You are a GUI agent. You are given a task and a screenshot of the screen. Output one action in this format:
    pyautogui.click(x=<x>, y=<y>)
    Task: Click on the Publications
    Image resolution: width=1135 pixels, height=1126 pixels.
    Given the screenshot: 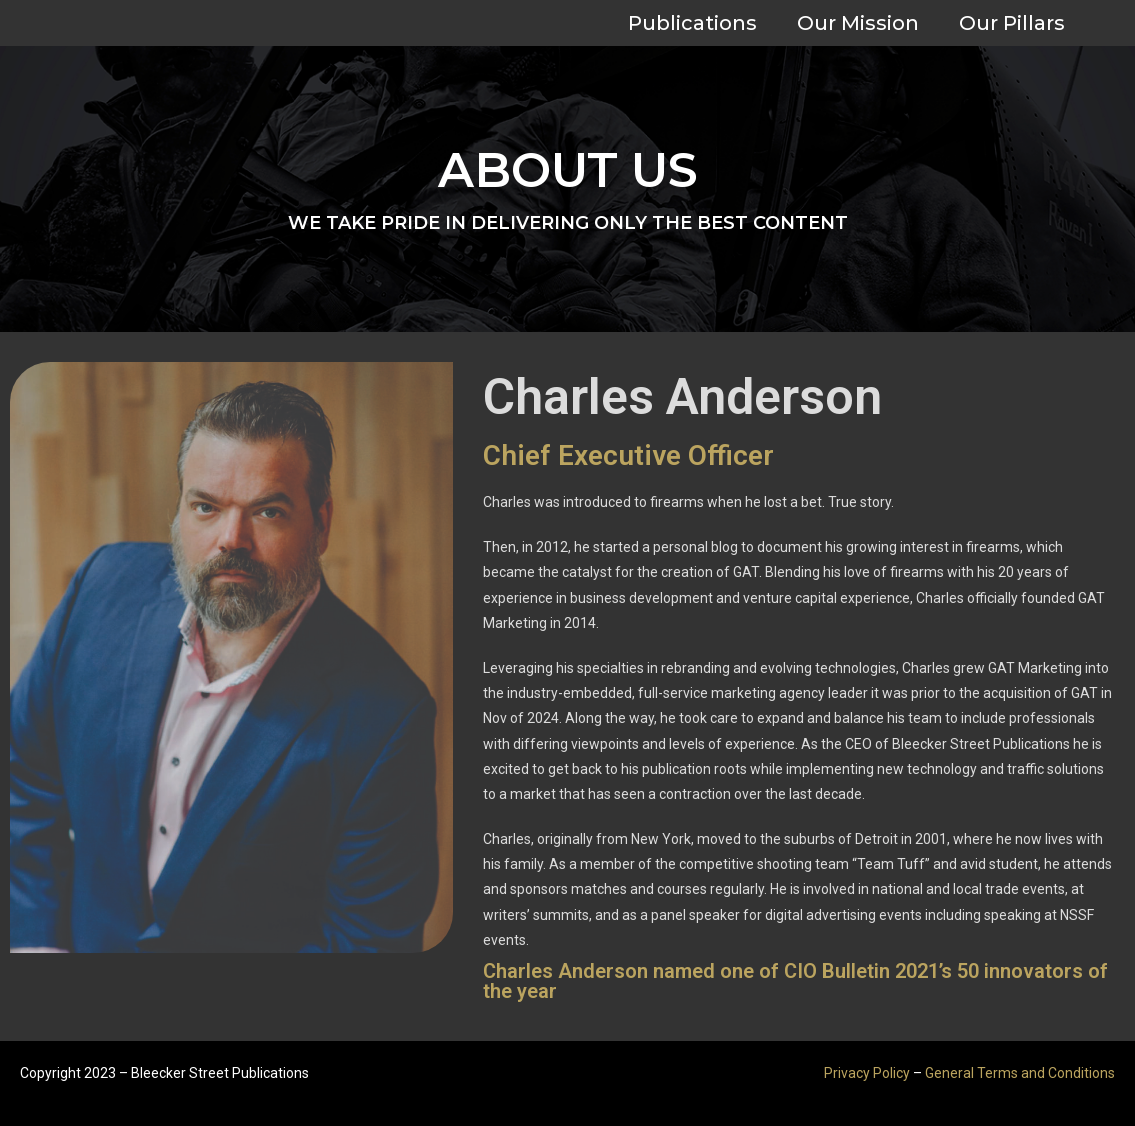 What is the action you would take?
    pyautogui.click(x=692, y=23)
    